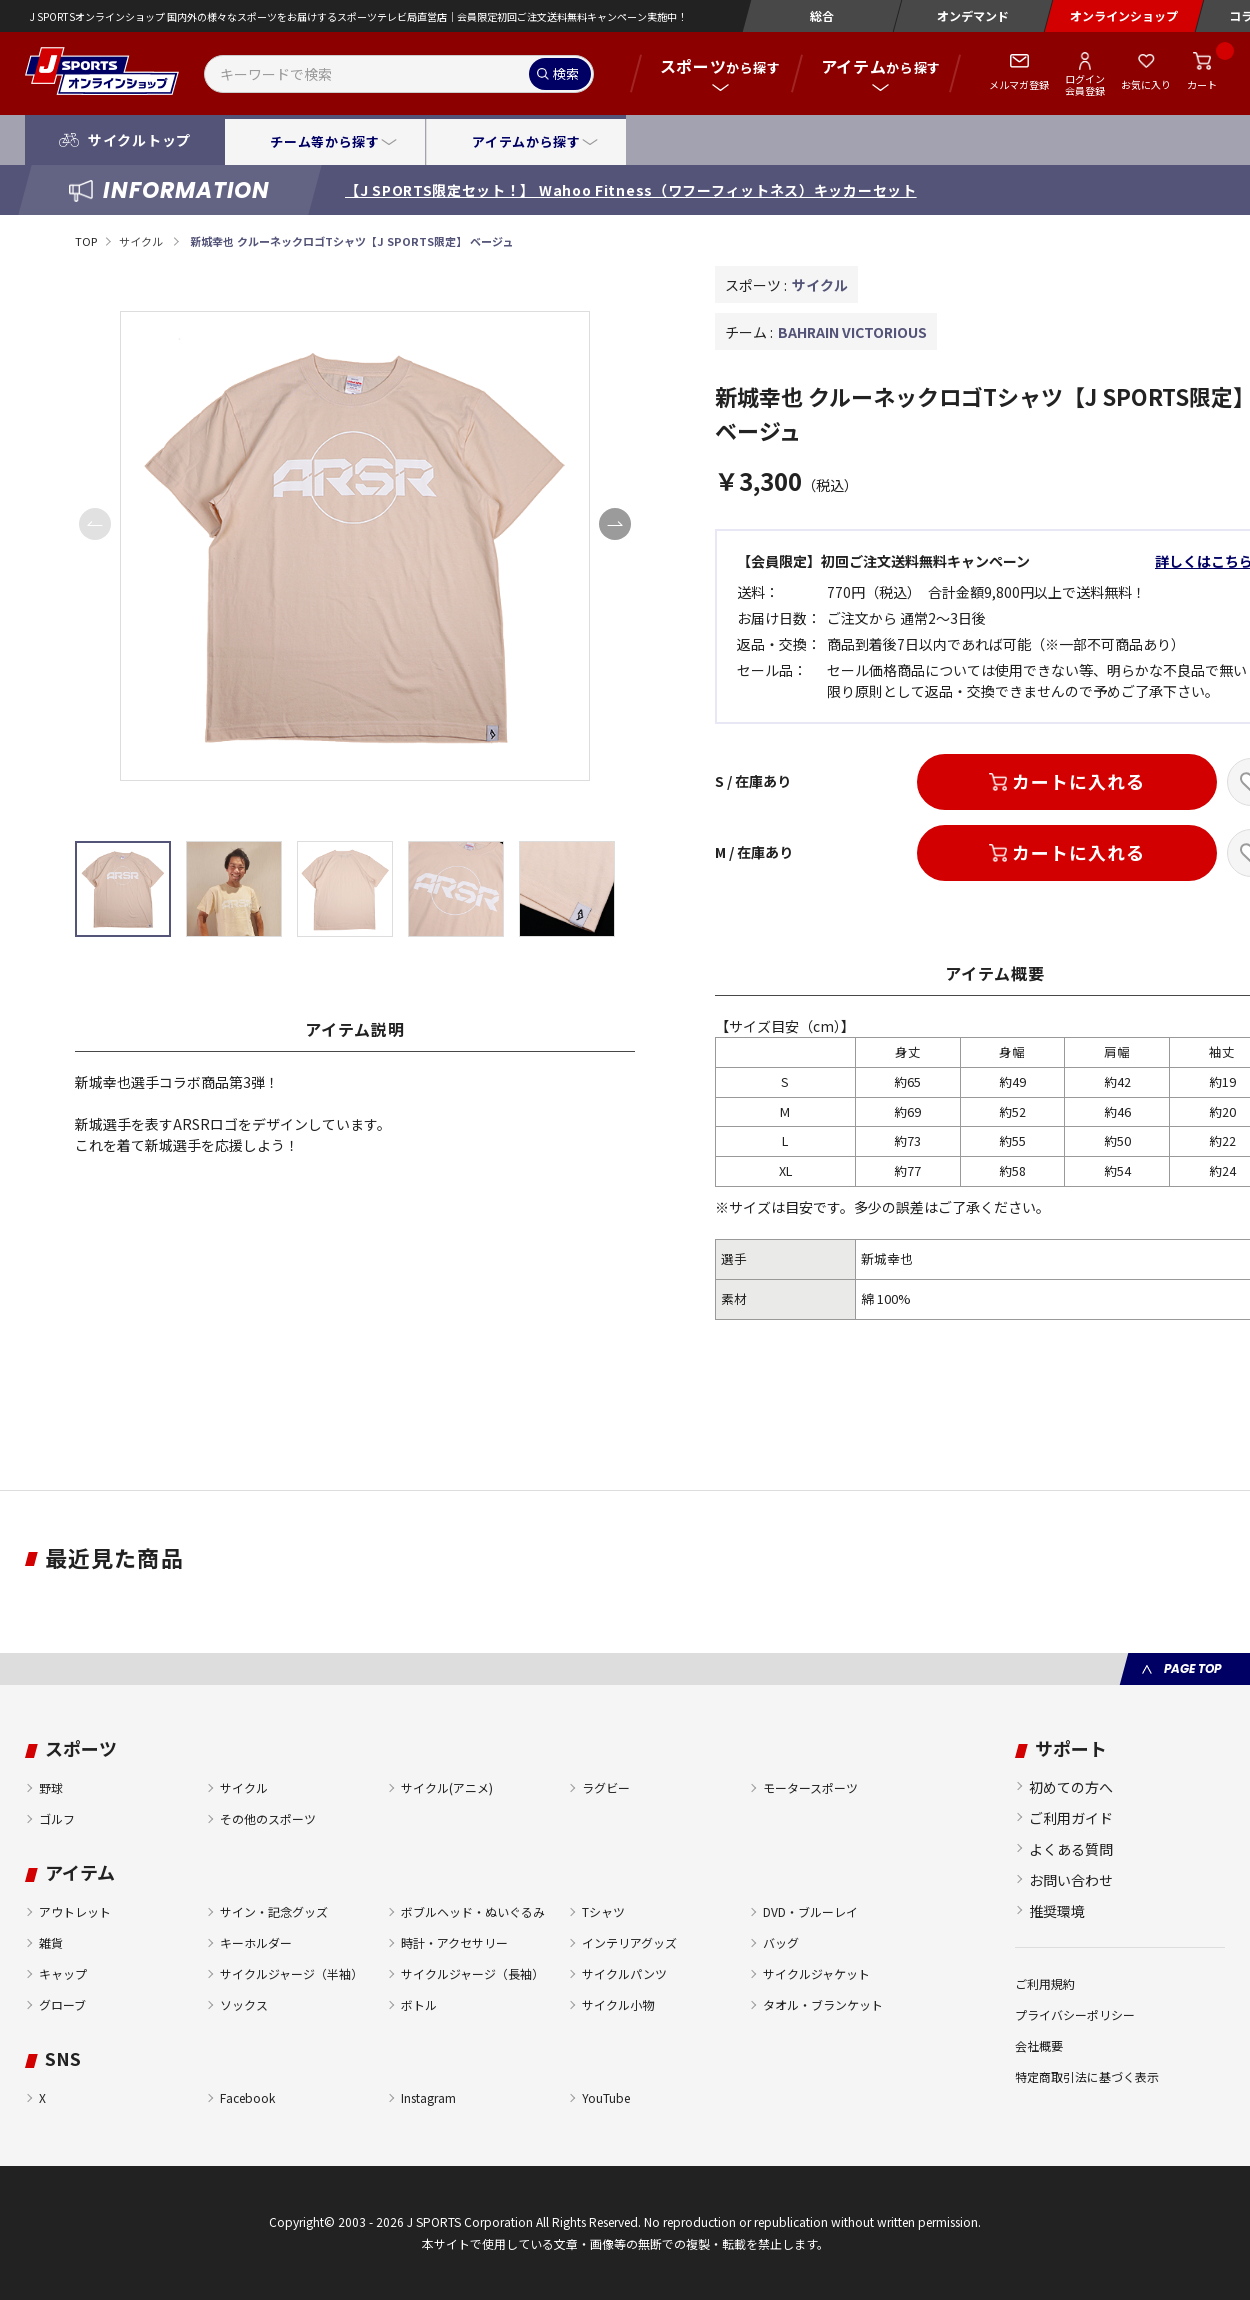 This screenshot has width=1250, height=2300. Describe the element at coordinates (624, 1973) in the screenshot. I see `サイクルパンツ` at that location.